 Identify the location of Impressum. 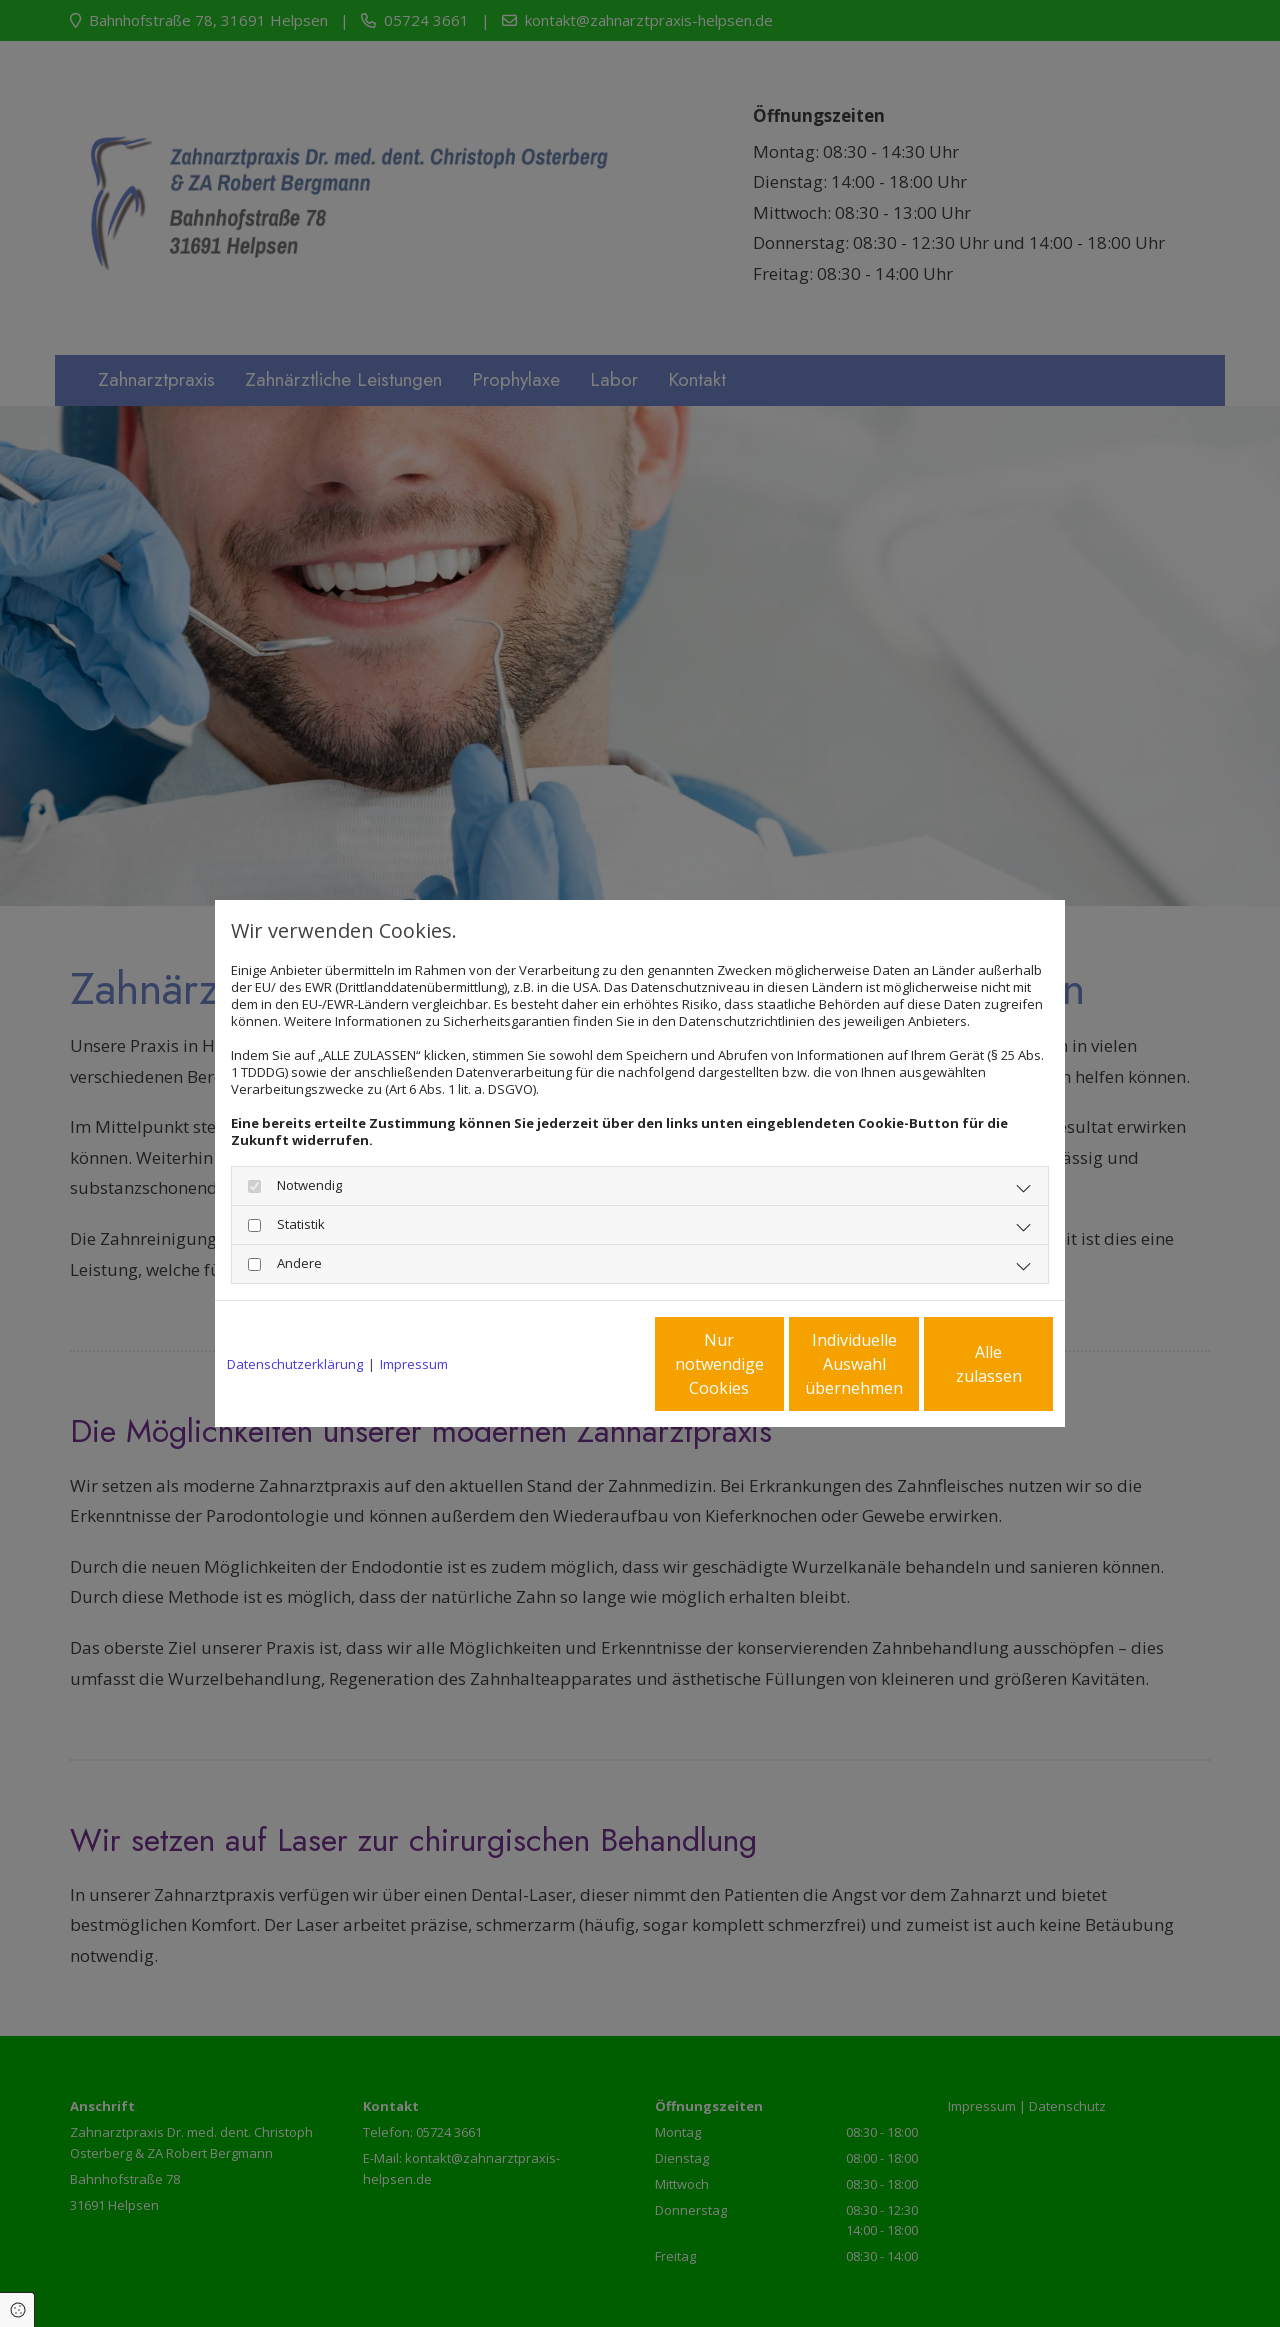
(414, 1364).